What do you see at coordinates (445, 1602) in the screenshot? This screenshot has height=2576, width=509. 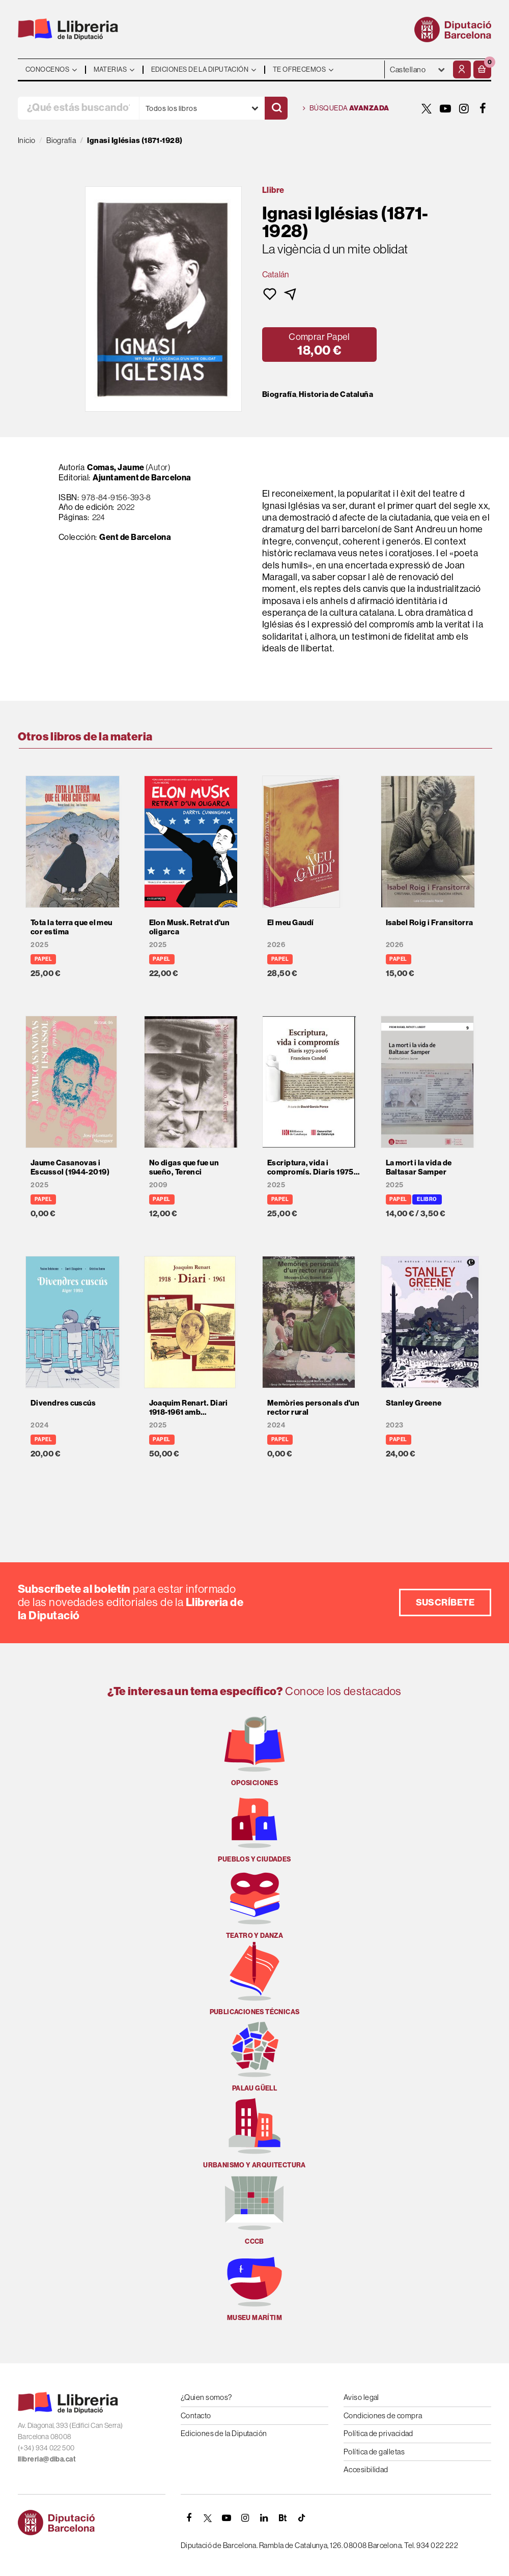 I see `Suscríbete` at bounding box center [445, 1602].